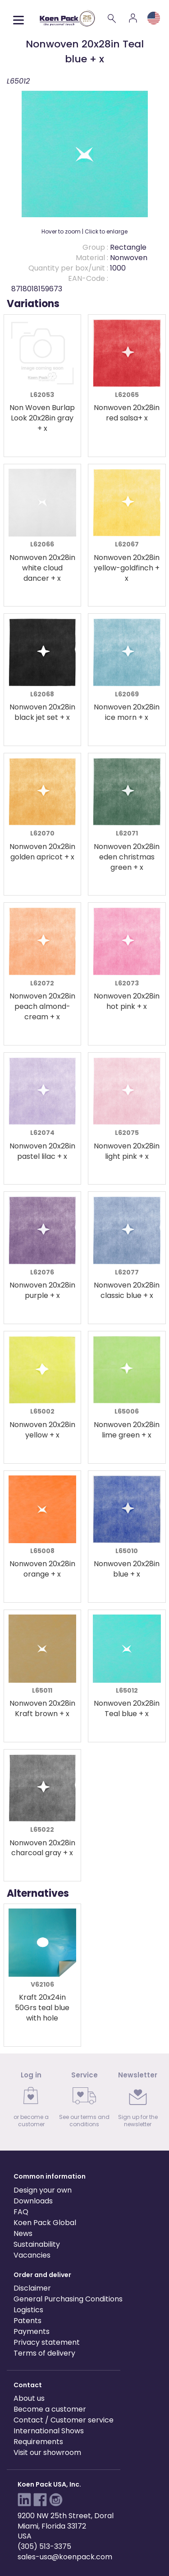 This screenshot has height=2576, width=169. Describe the element at coordinates (23, 2233) in the screenshot. I see `News` at that location.